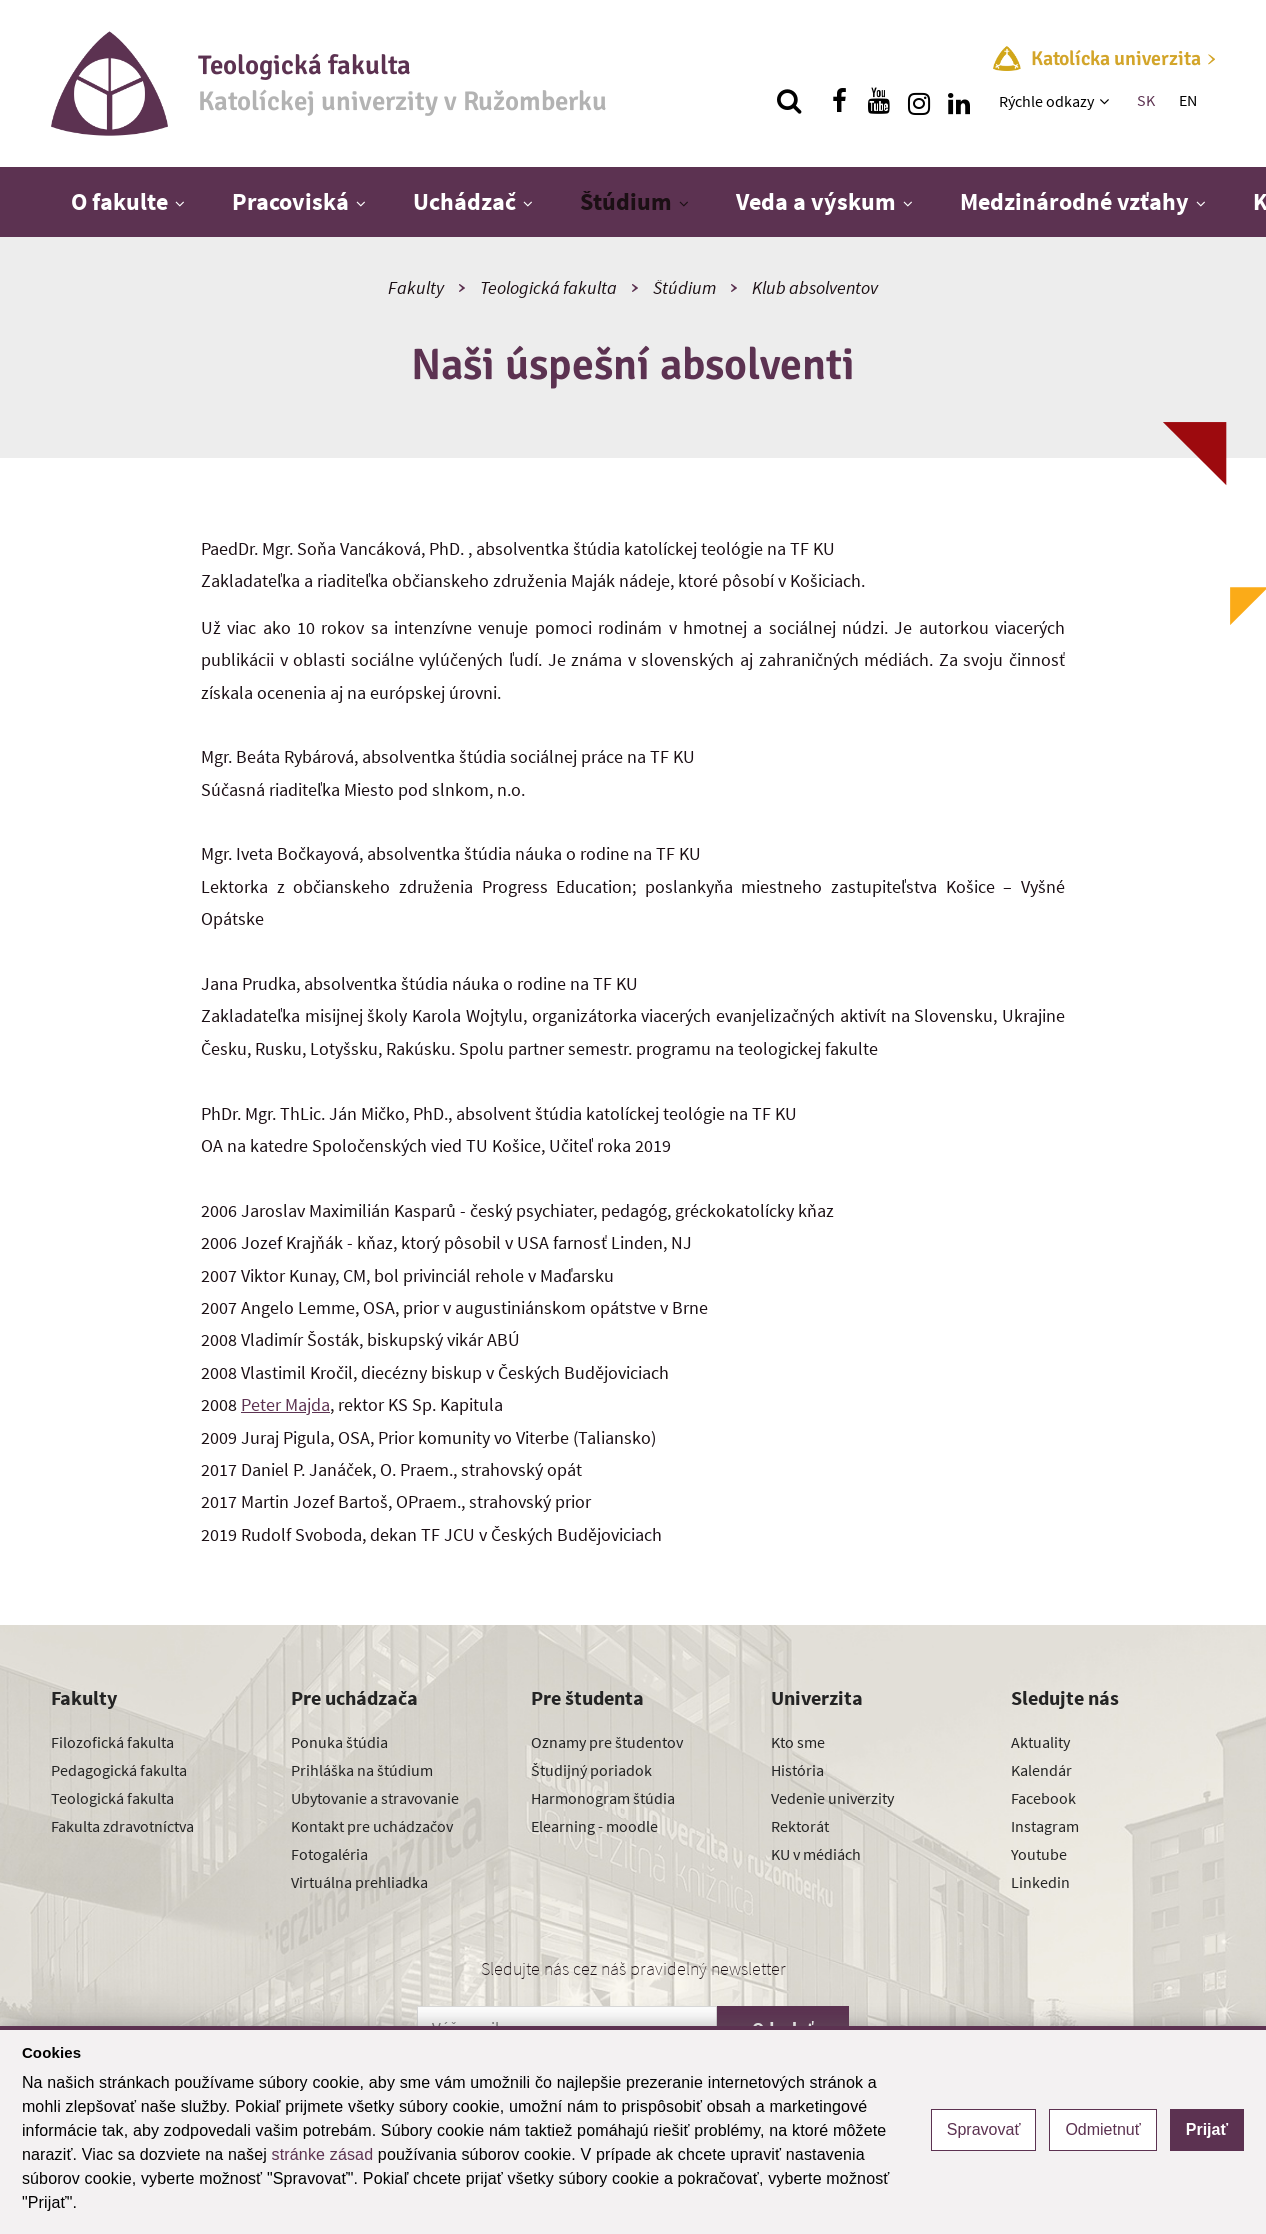  I want to click on Teologická fakulta, so click(548, 287).